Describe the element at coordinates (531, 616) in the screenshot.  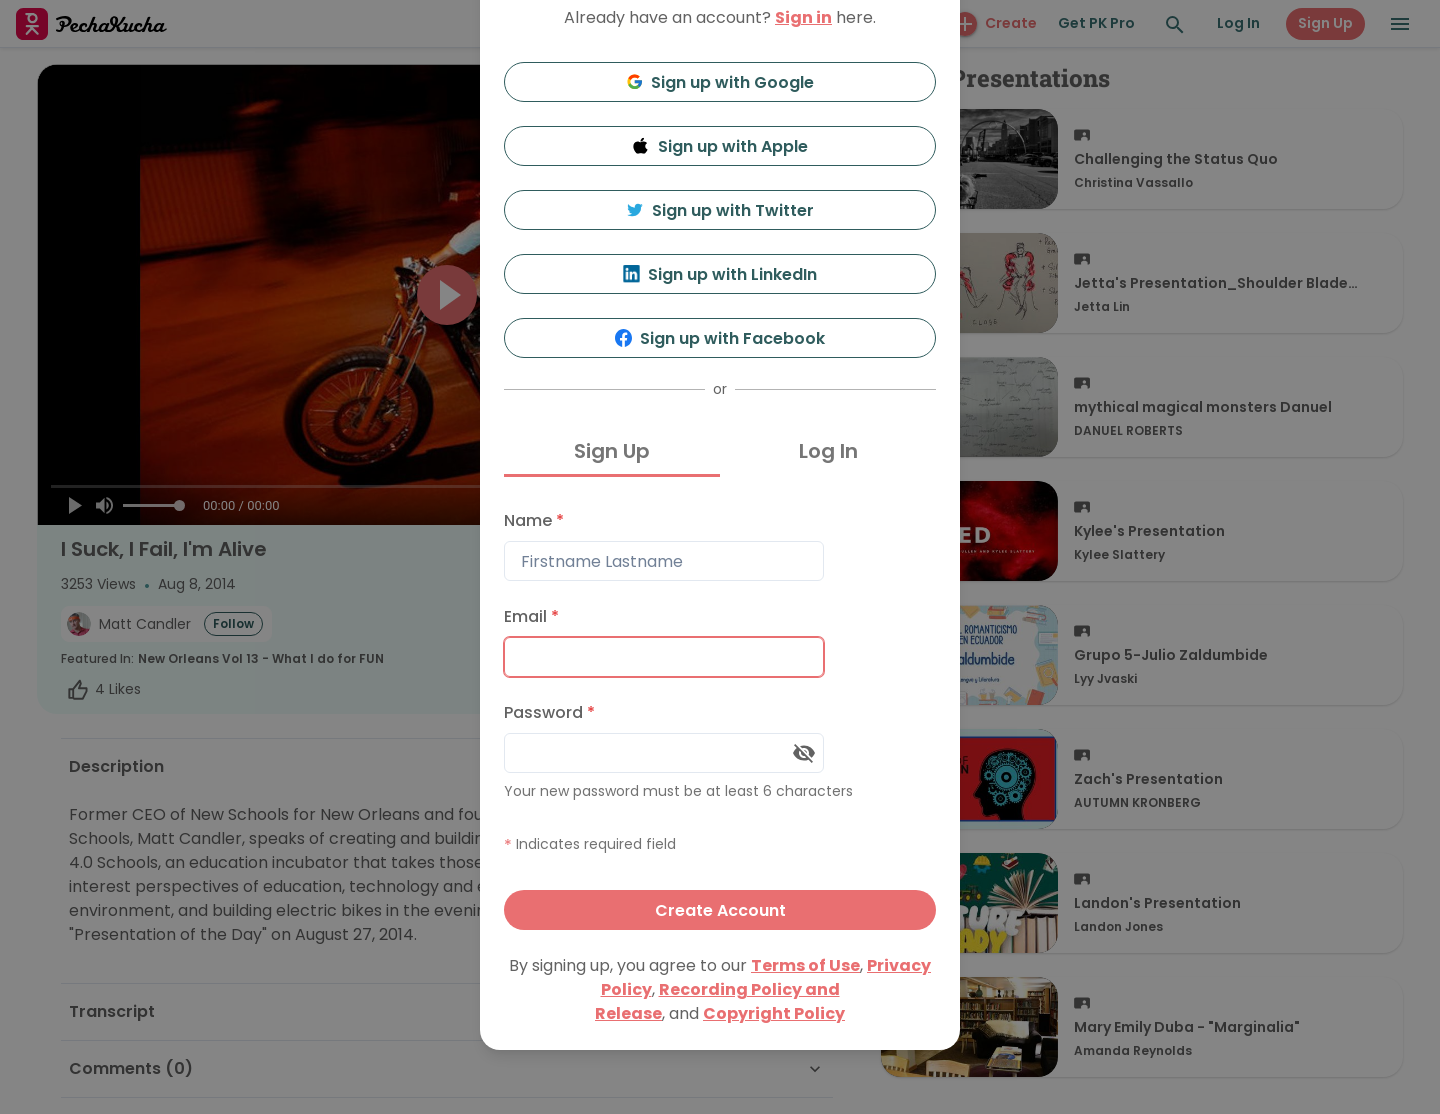
I see `Email` at that location.